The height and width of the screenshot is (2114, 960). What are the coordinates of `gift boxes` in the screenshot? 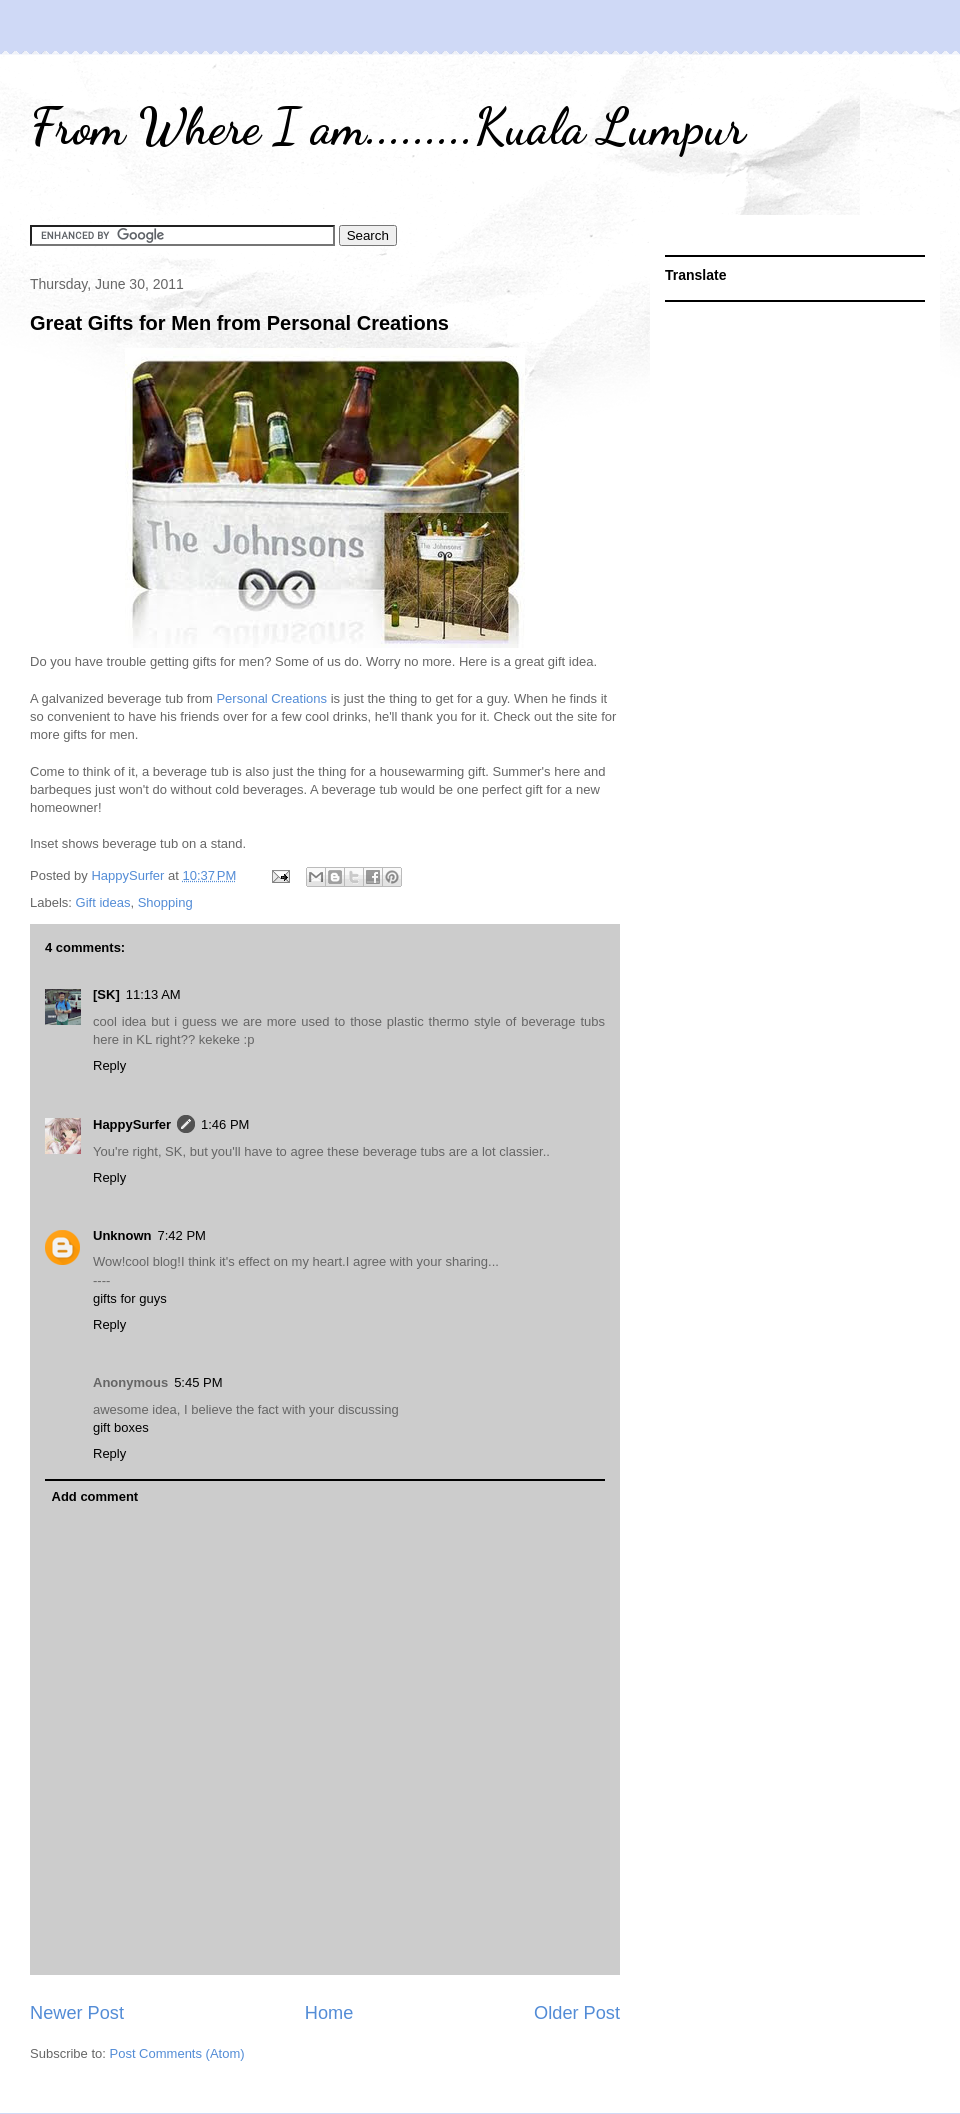 It's located at (121, 1427).